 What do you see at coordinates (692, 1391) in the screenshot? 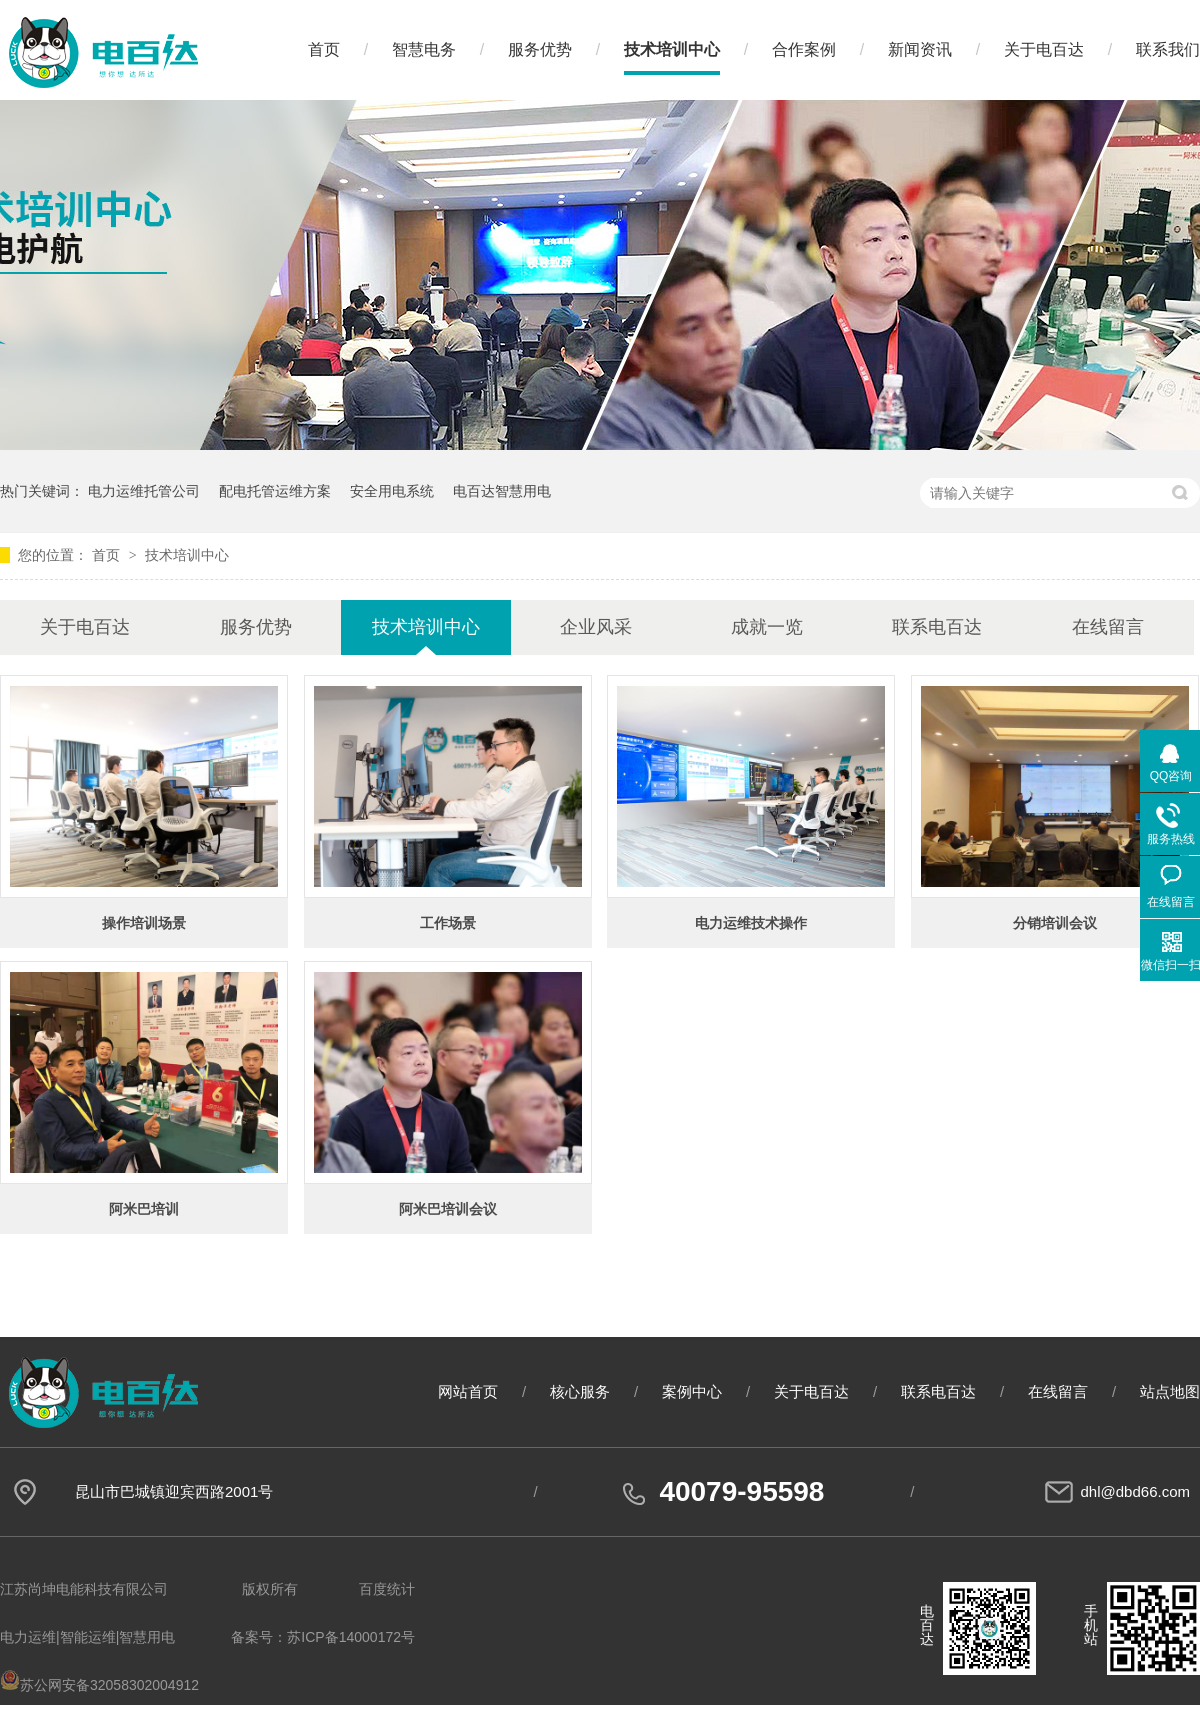
I see `案例中心` at bounding box center [692, 1391].